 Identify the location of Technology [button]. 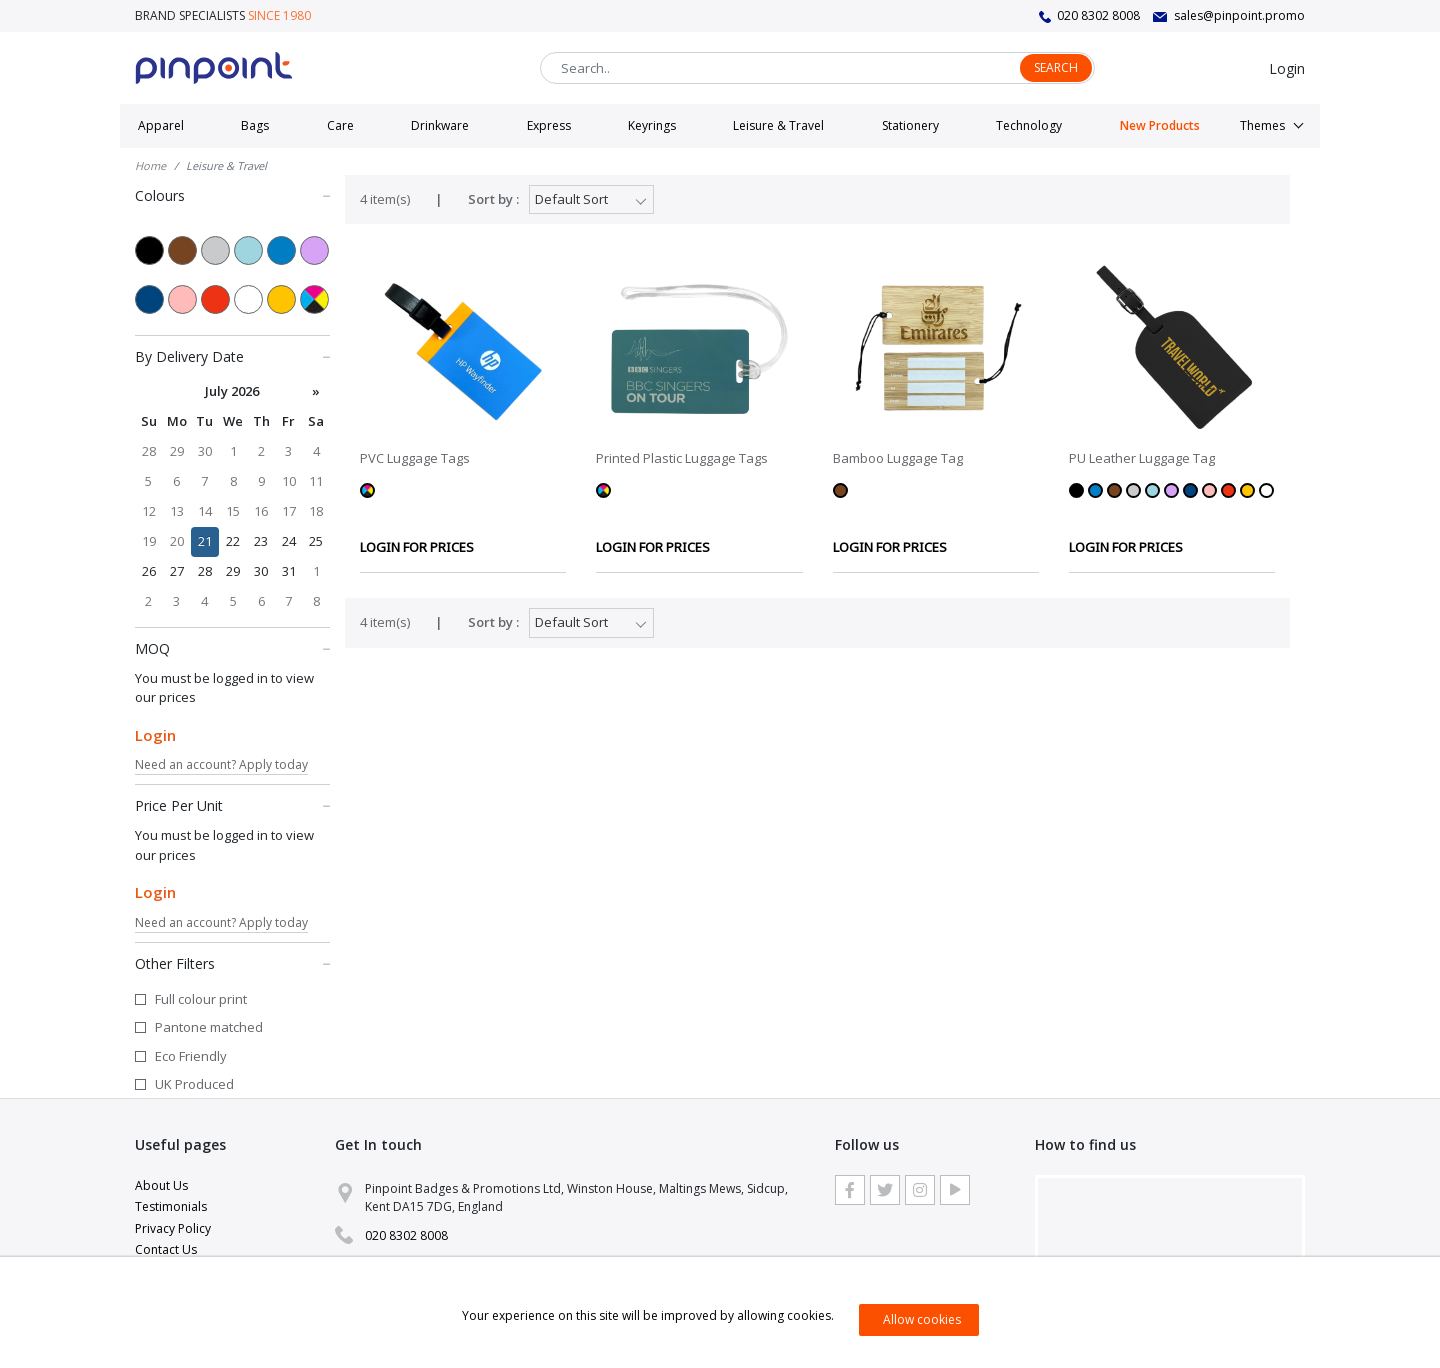
(1029, 125).